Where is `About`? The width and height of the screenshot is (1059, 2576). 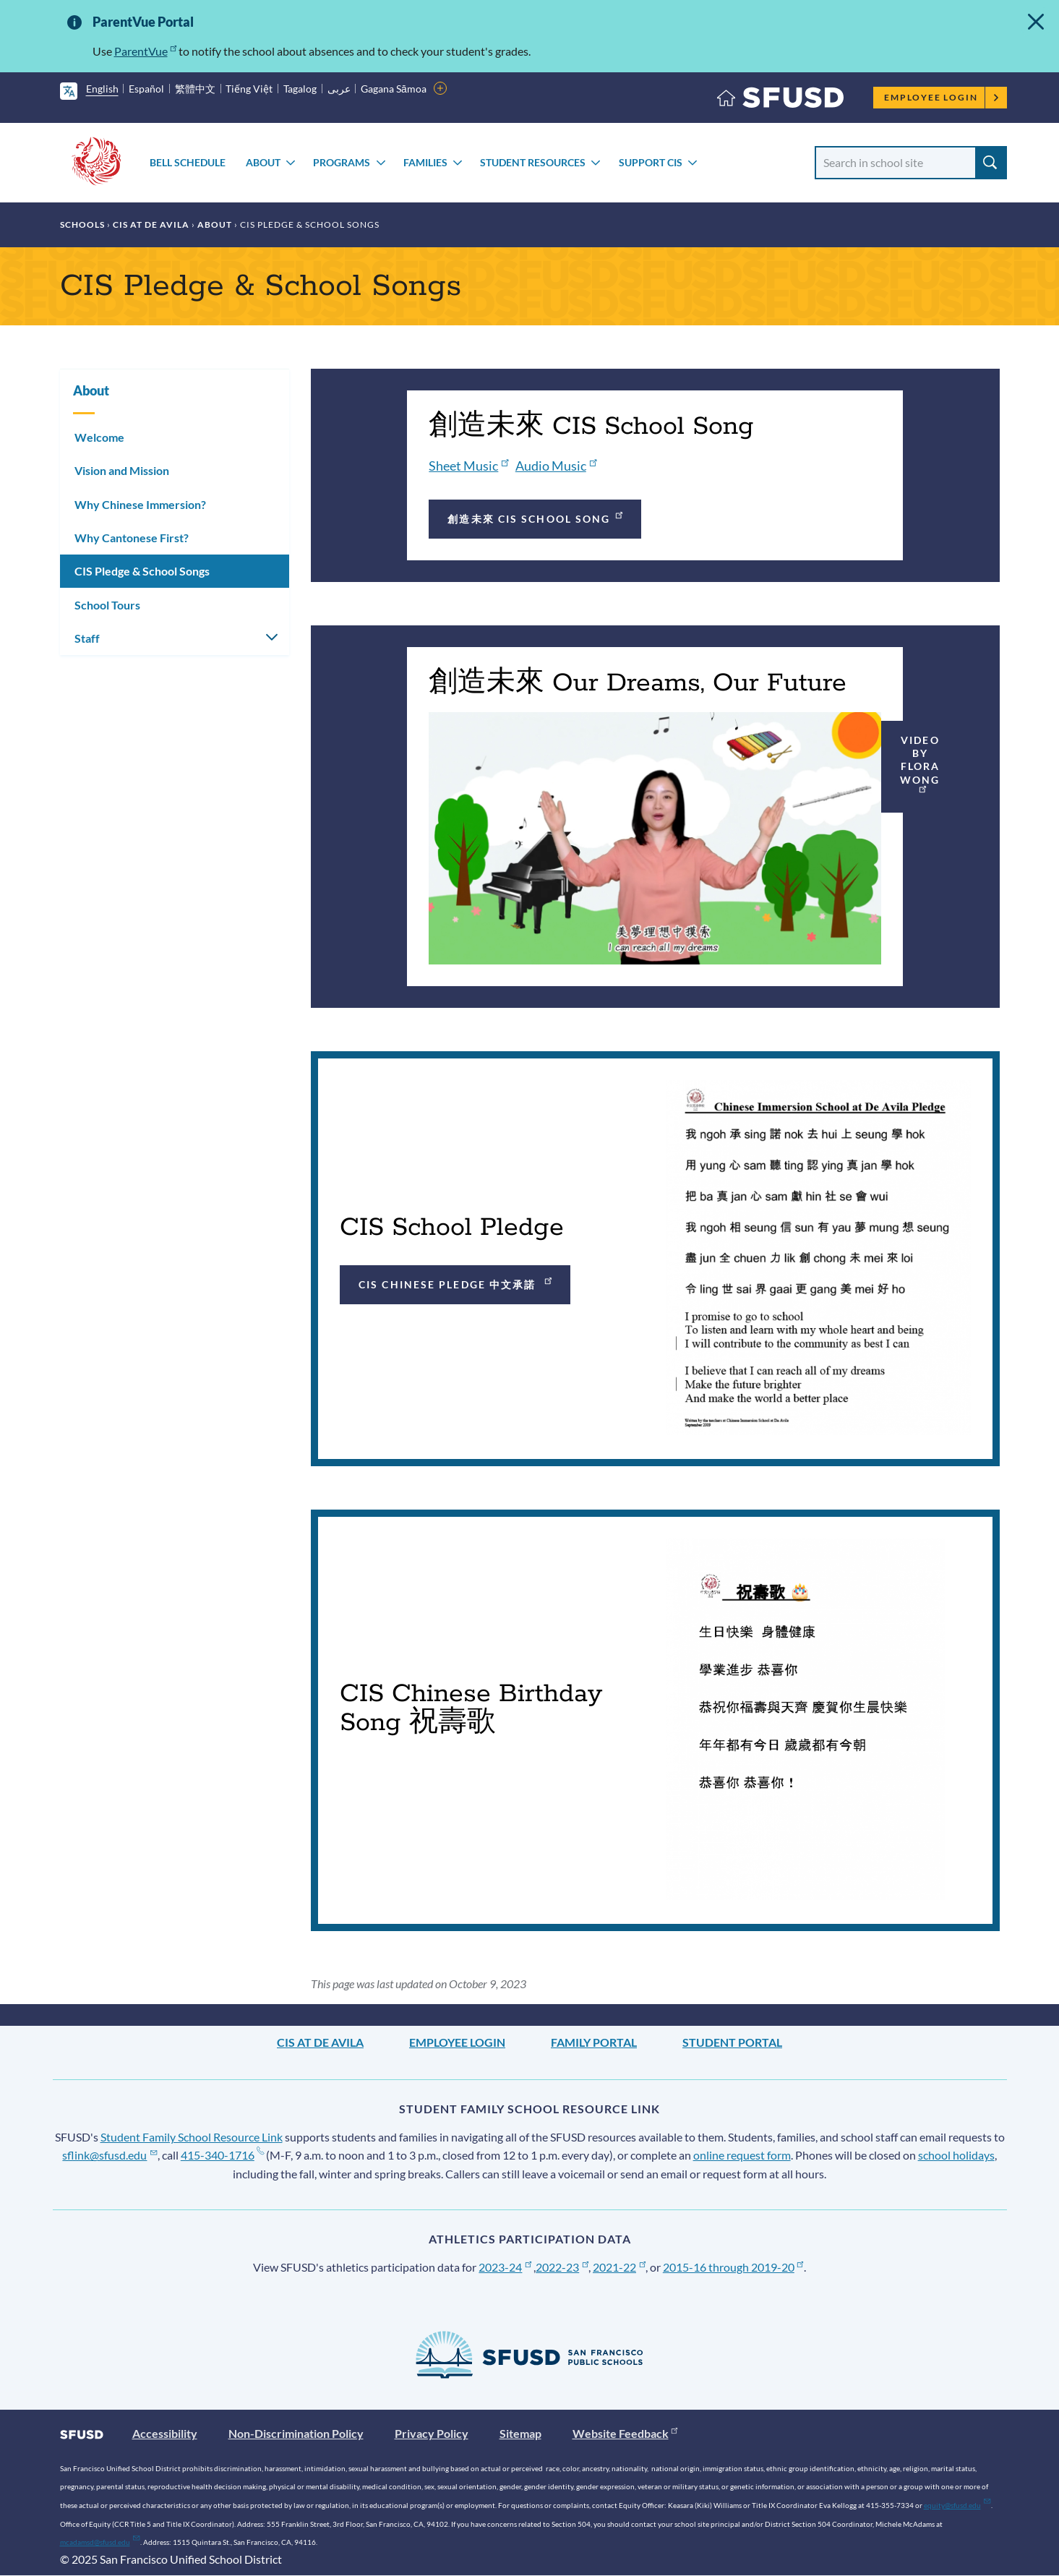 About is located at coordinates (263, 162).